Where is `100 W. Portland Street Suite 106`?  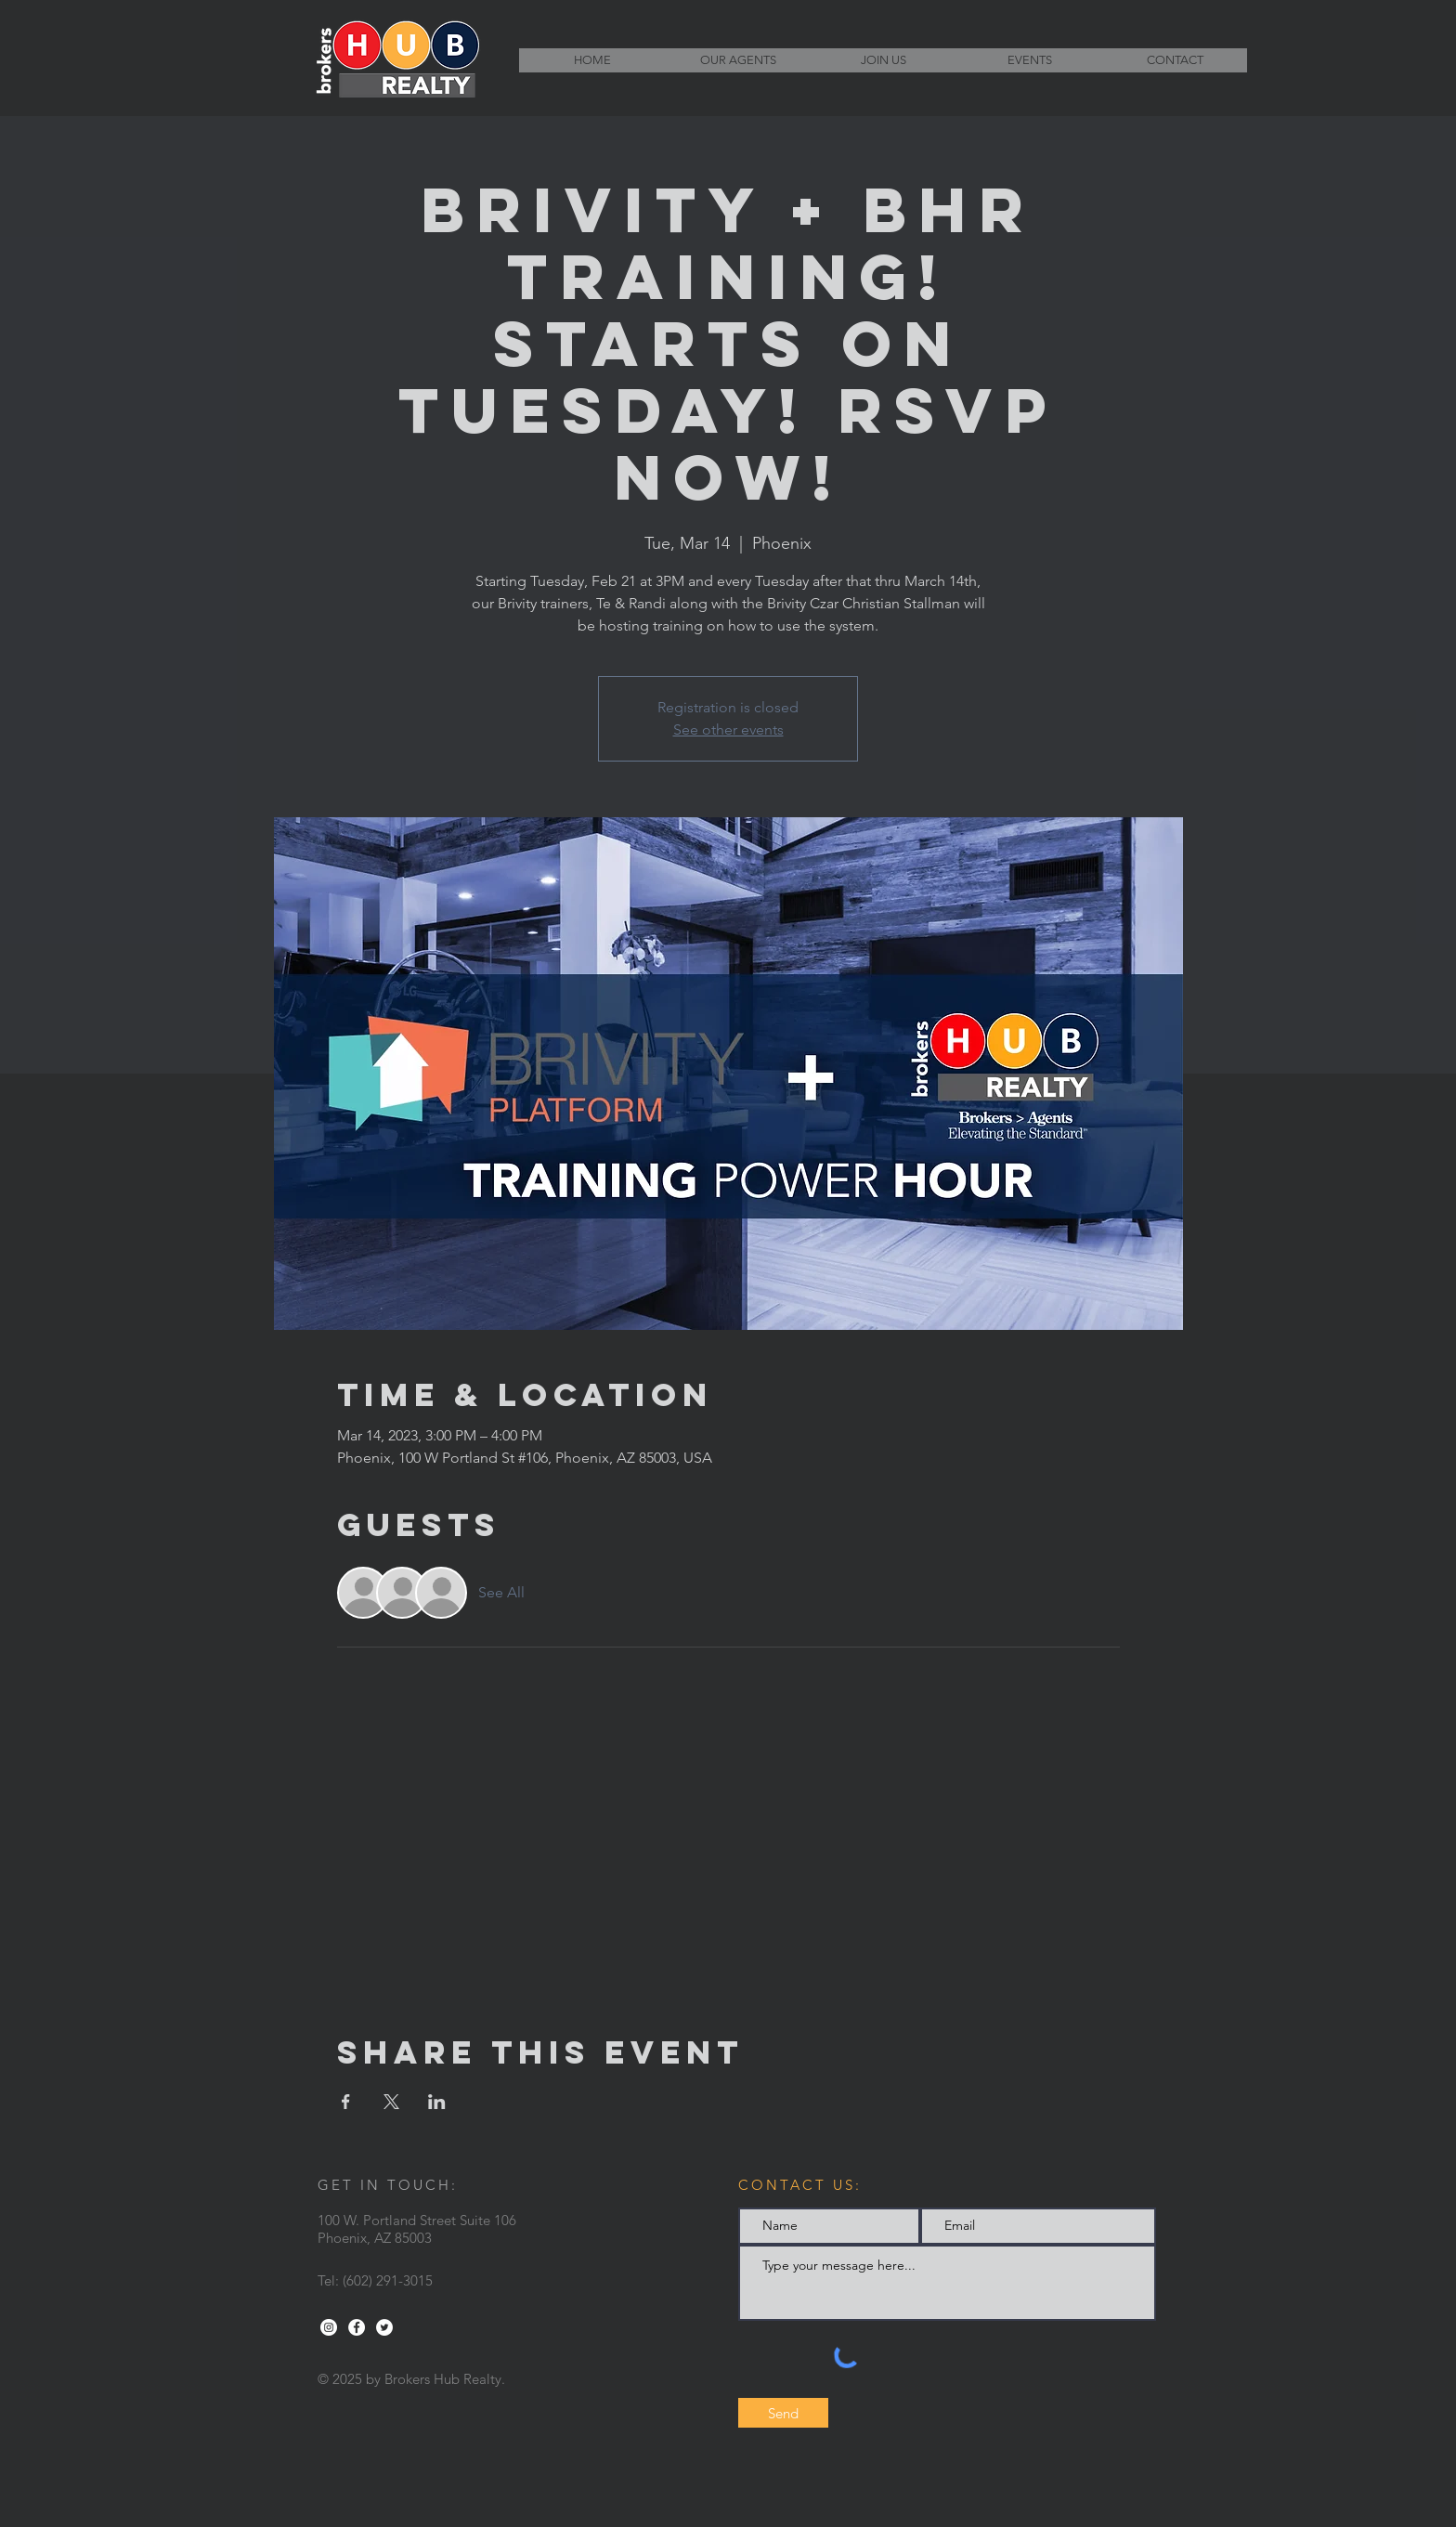 100 W. Portland Street Suite 106 is located at coordinates (417, 2220).